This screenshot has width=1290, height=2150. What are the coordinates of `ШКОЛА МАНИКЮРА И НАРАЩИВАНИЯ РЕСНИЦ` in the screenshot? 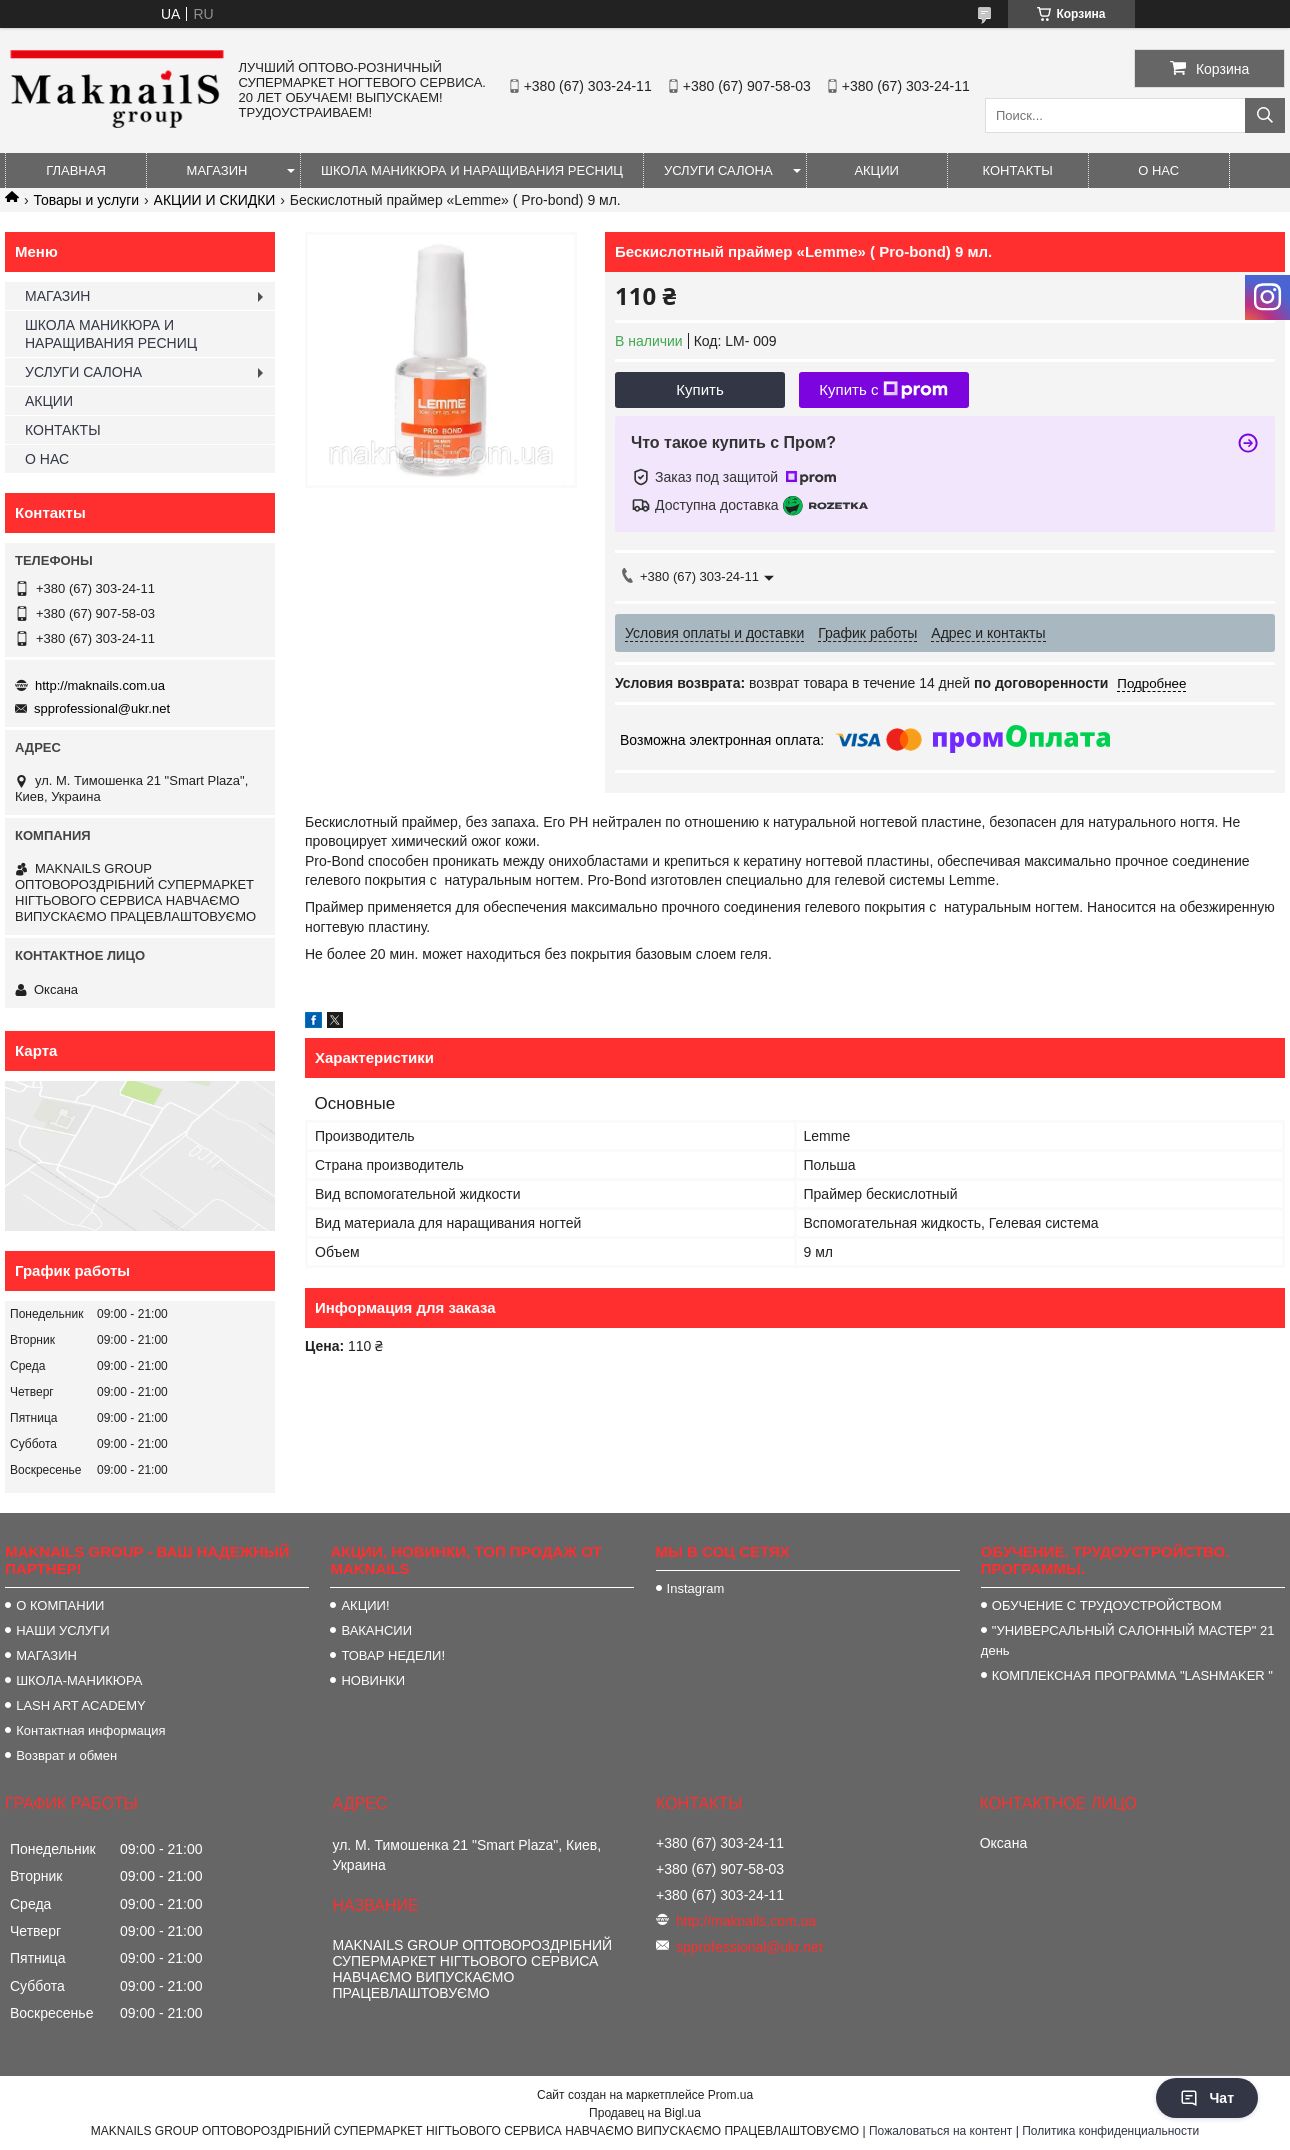 It's located at (472, 170).